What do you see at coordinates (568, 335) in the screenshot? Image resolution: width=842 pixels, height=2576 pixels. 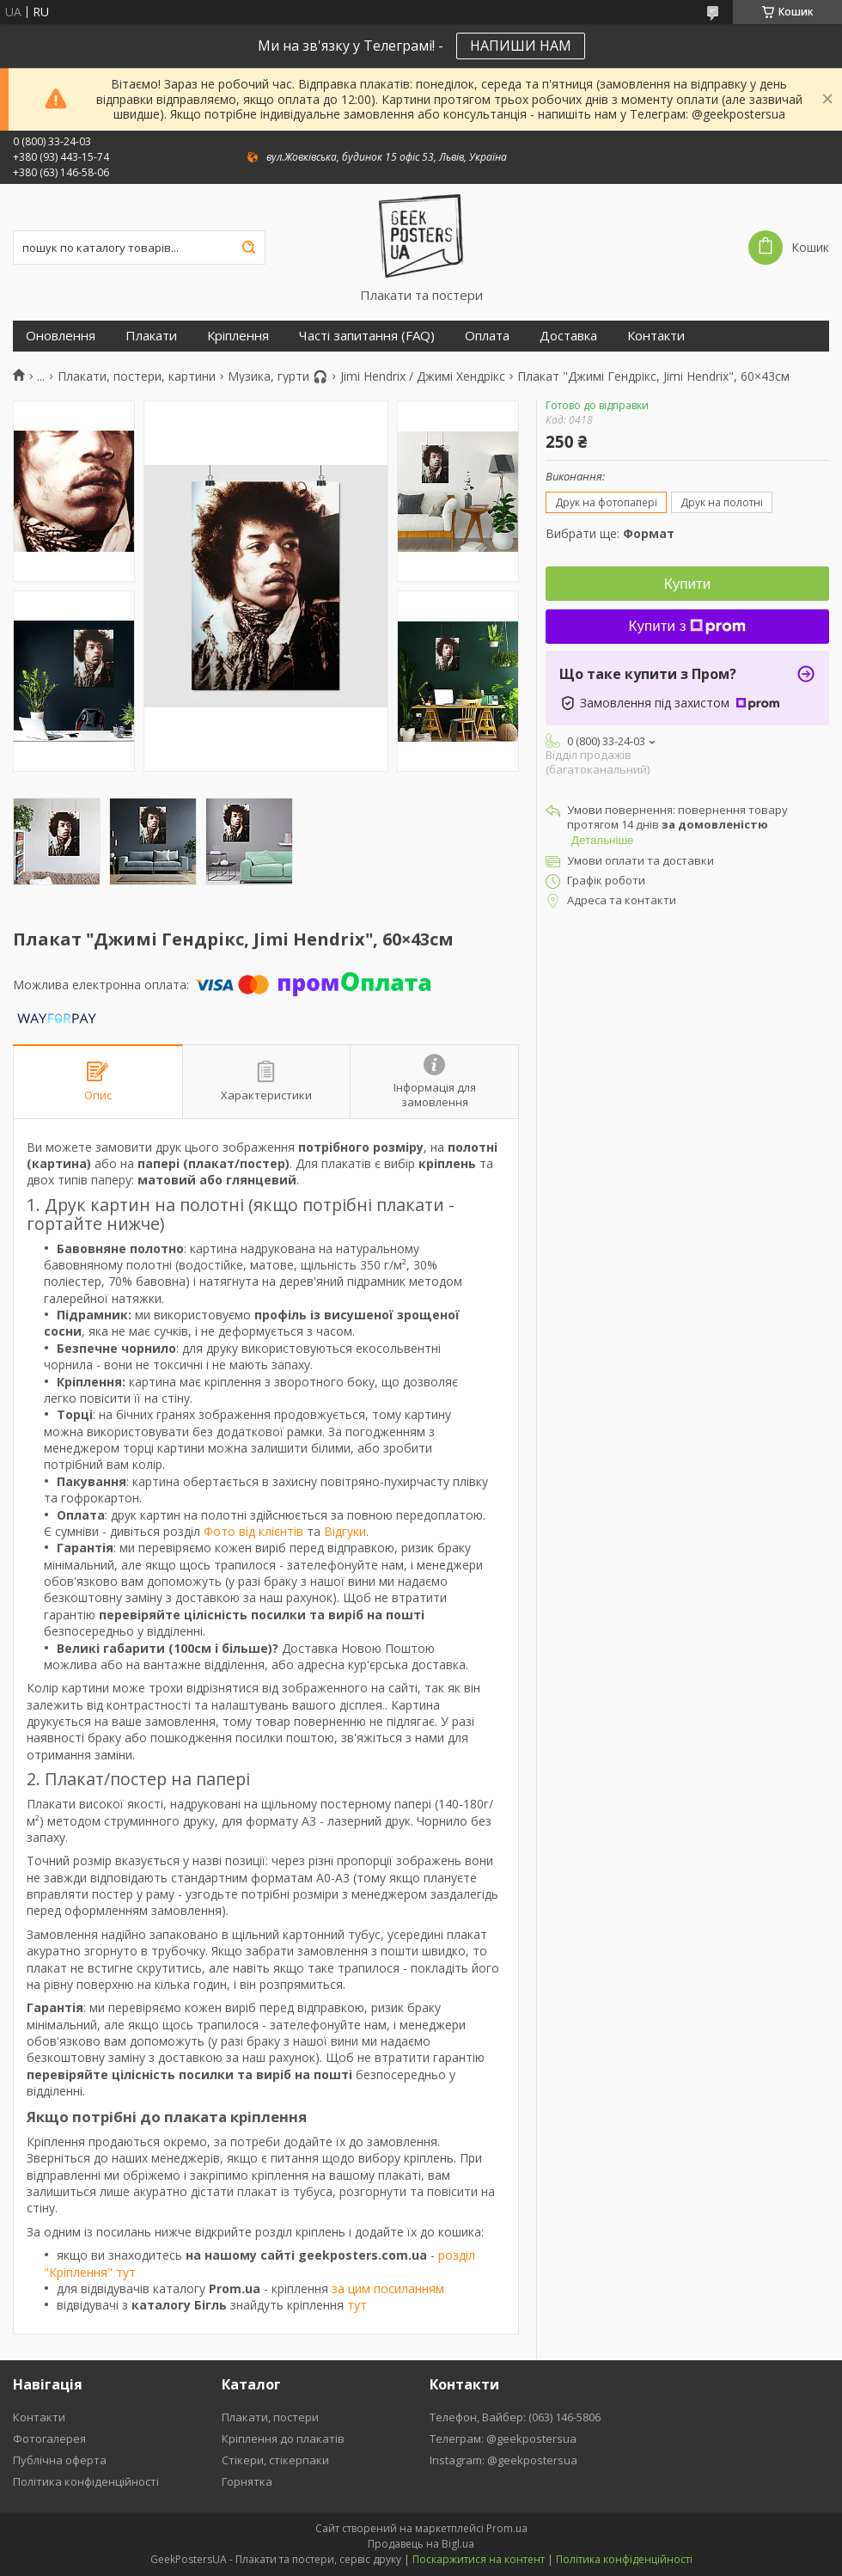 I see `Доставка` at bounding box center [568, 335].